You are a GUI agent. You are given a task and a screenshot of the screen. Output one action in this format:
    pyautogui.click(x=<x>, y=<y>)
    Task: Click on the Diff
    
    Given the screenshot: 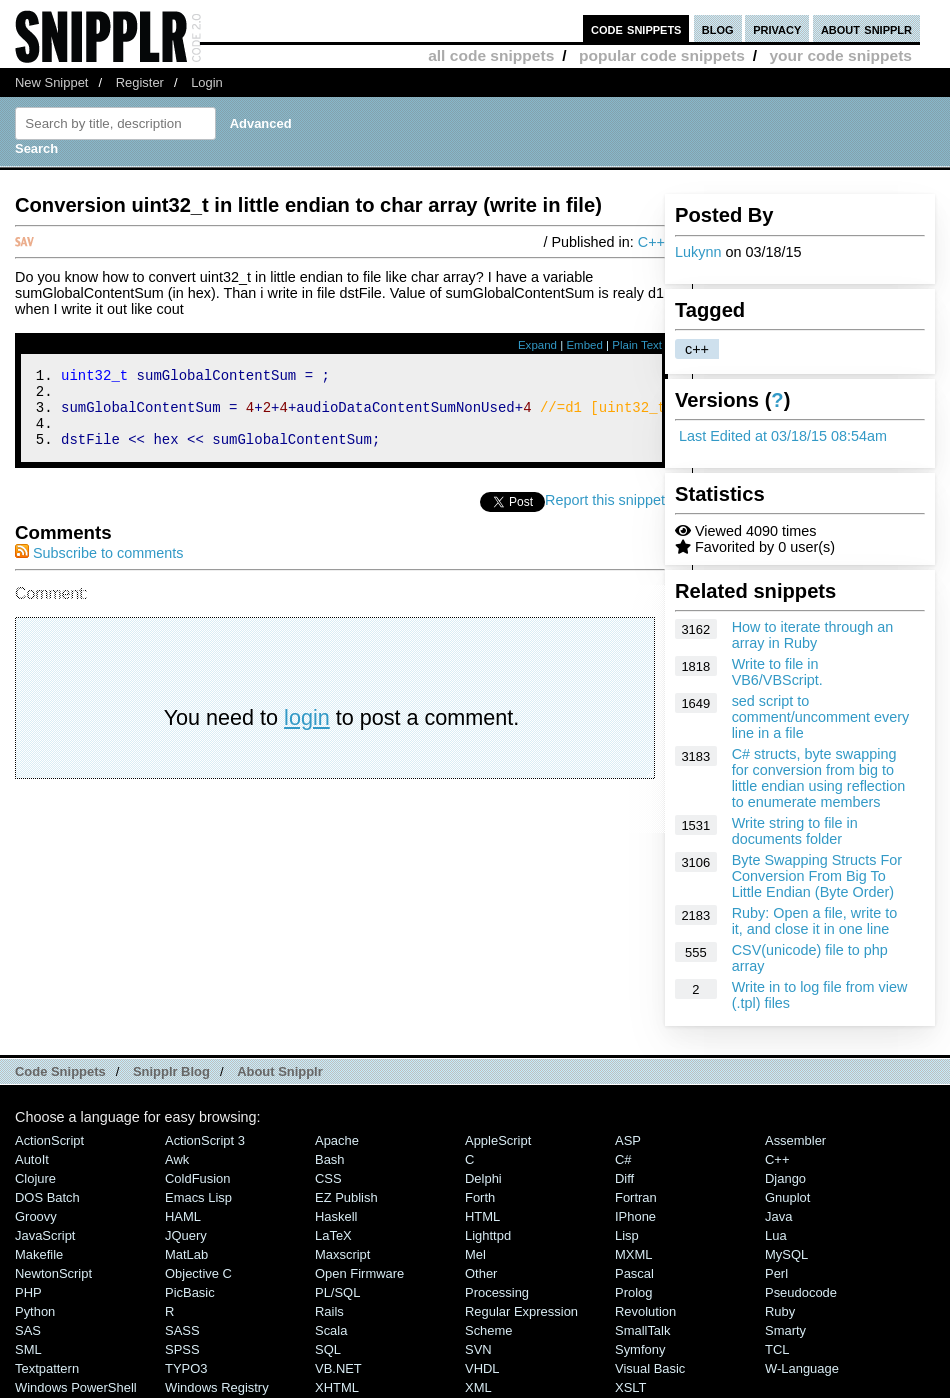 What is the action you would take?
    pyautogui.click(x=624, y=1178)
    